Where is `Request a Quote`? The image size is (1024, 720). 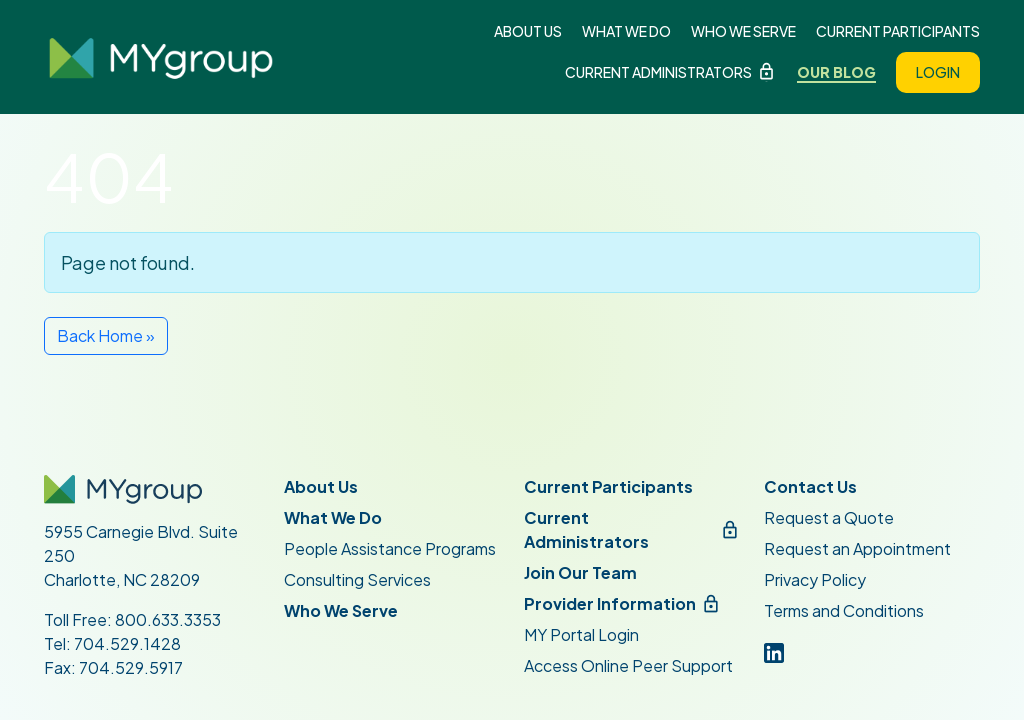 Request a Quote is located at coordinates (829, 517).